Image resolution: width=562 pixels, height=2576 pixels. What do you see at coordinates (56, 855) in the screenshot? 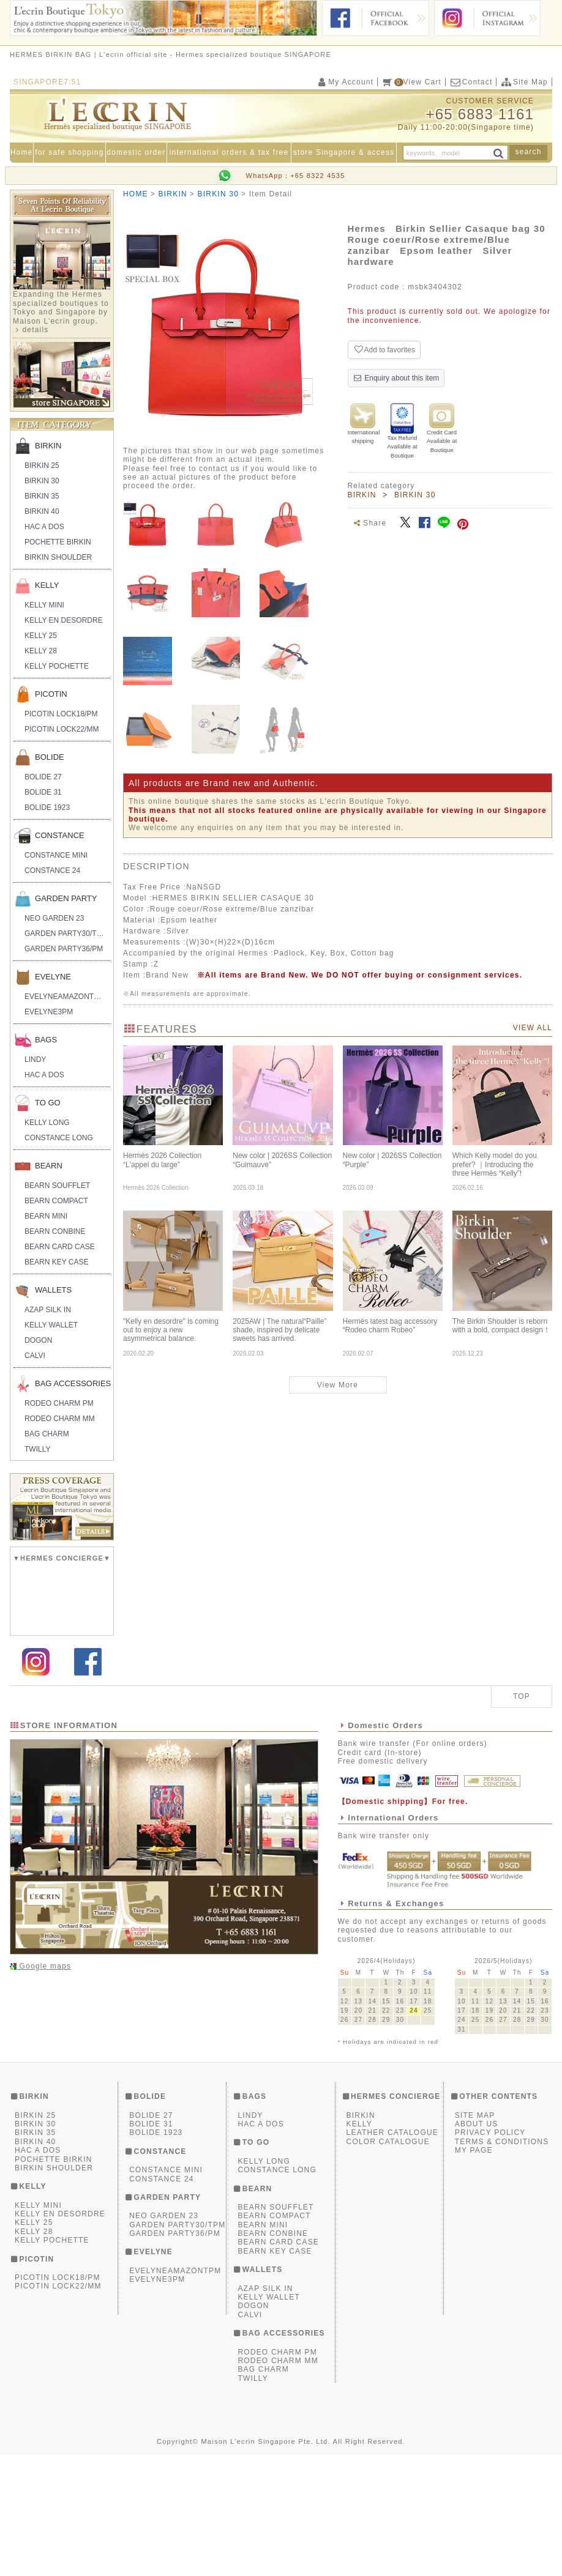
I see `CONSTANCE MINI` at bounding box center [56, 855].